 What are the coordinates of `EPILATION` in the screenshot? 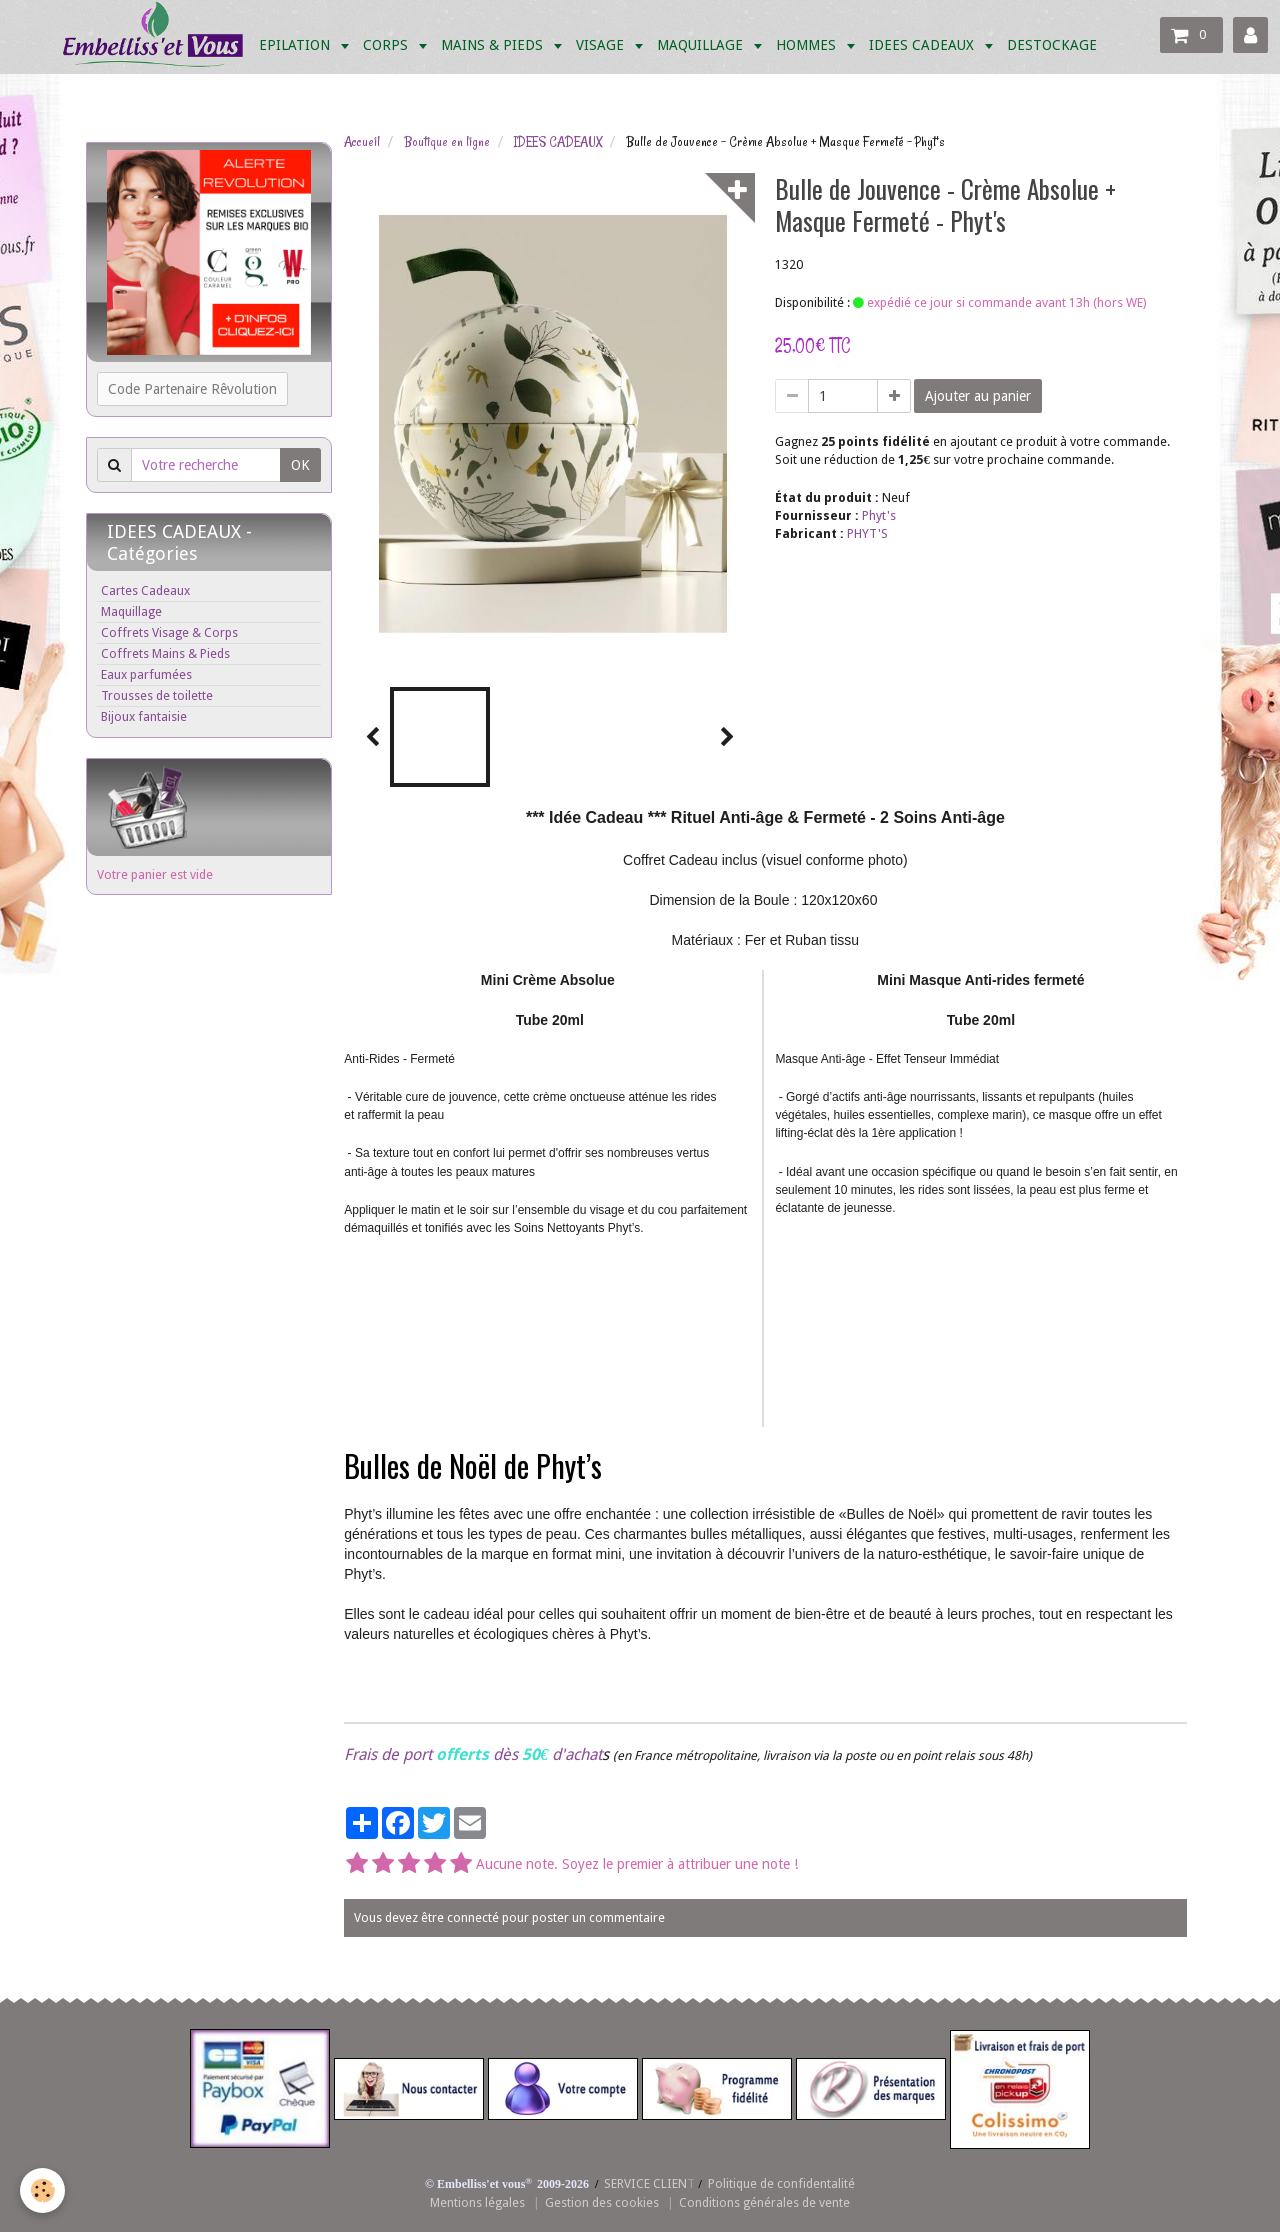 It's located at (296, 45).